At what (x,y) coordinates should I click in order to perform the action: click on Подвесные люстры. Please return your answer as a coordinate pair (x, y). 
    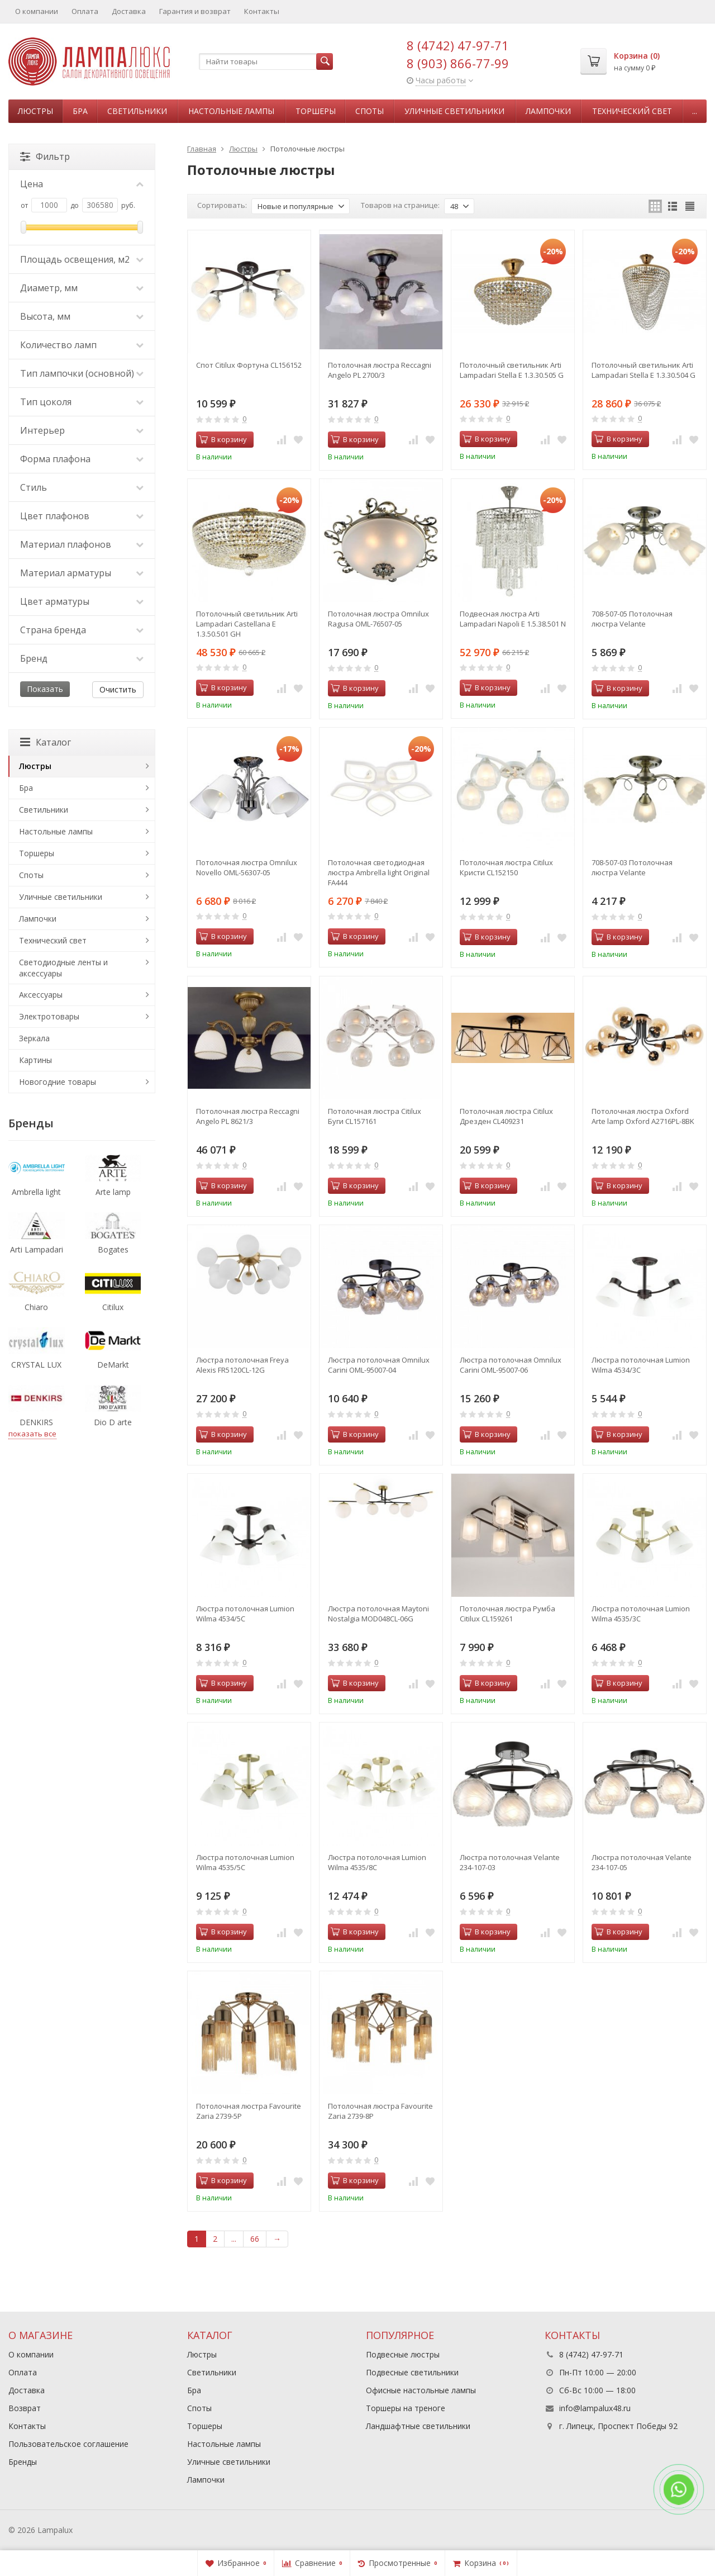
    Looking at the image, I should click on (403, 2354).